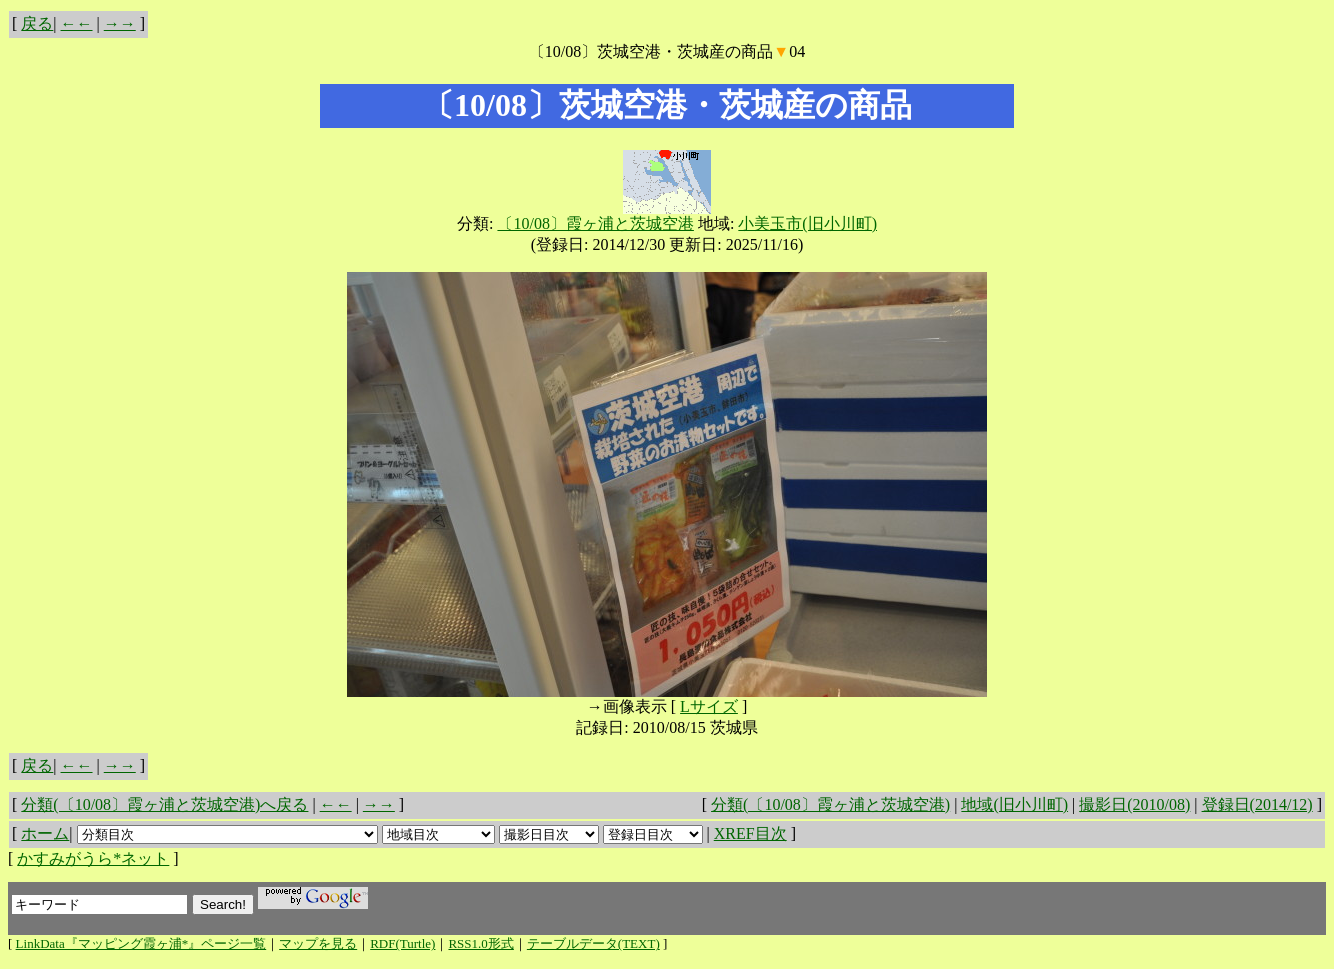  I want to click on かすみがうら*ネット, so click(93, 858).